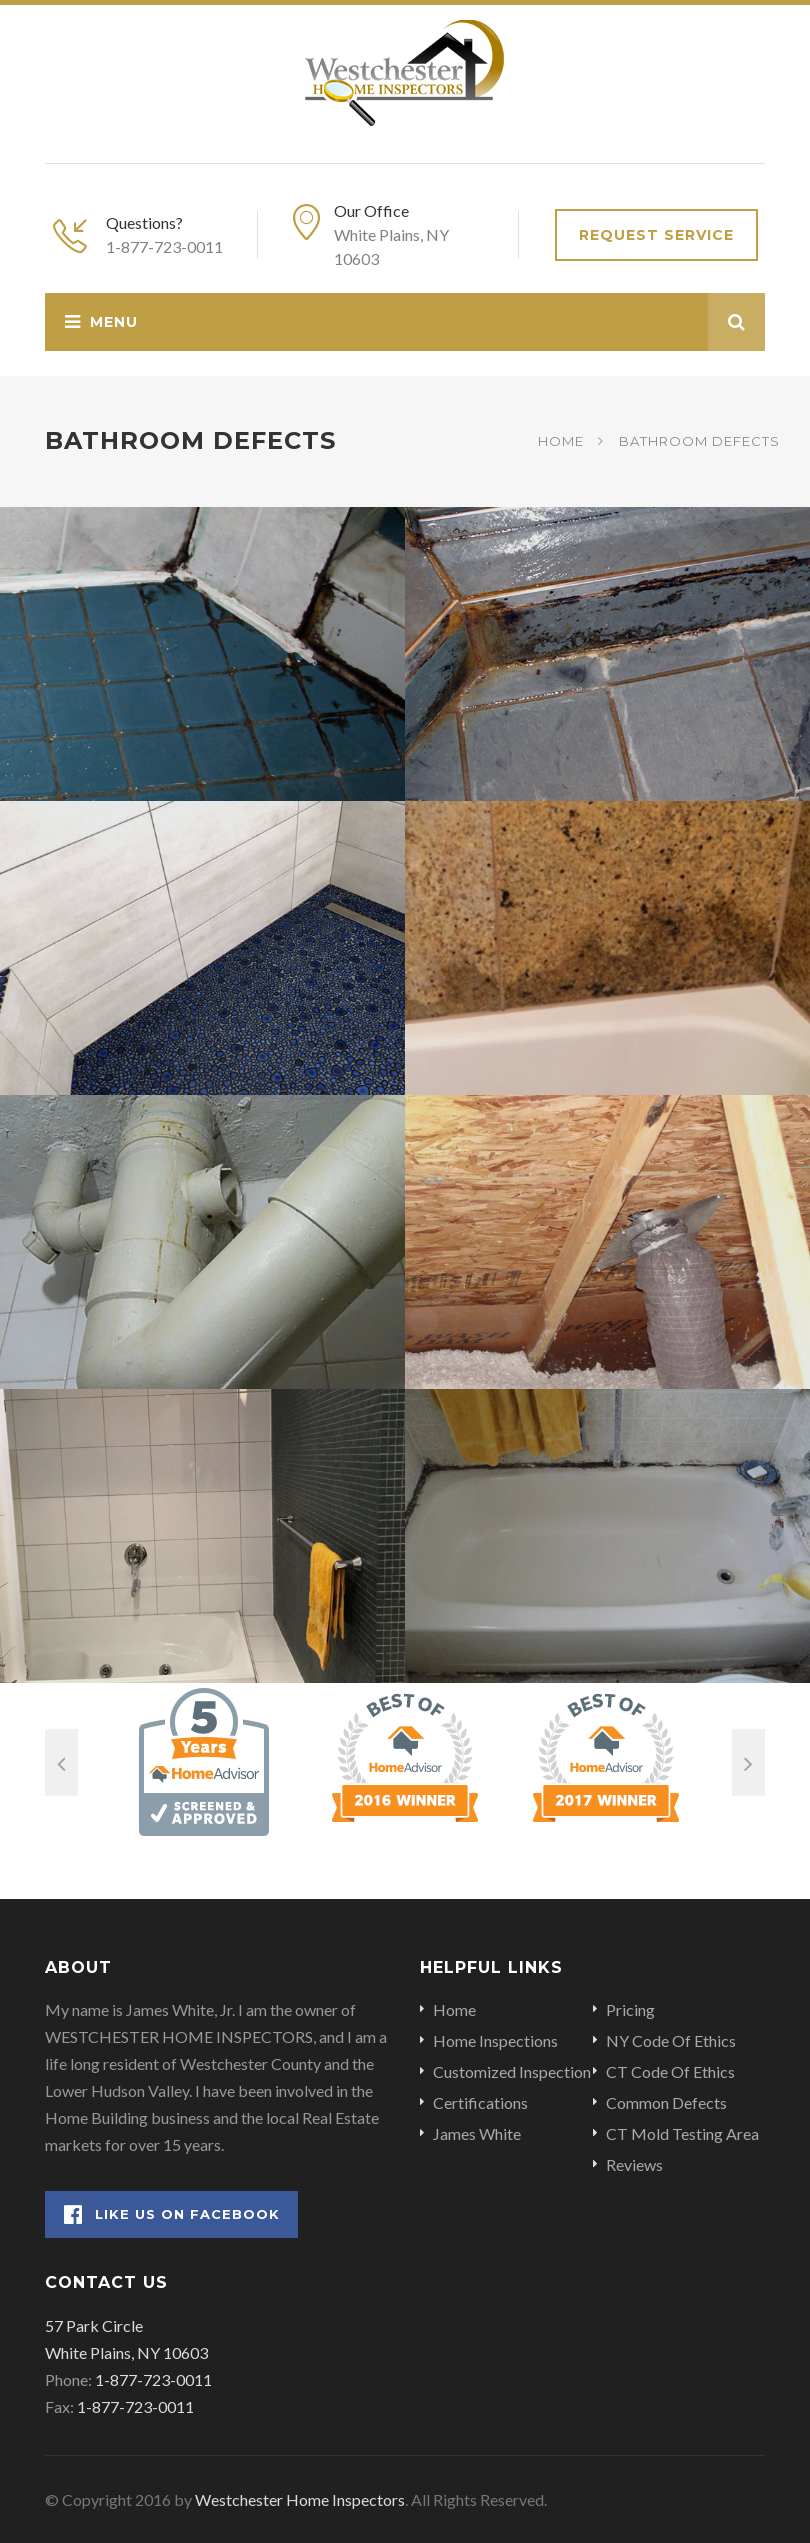 The width and height of the screenshot is (810, 2543). What do you see at coordinates (300, 2499) in the screenshot?
I see `Westchester Home Inspectors` at bounding box center [300, 2499].